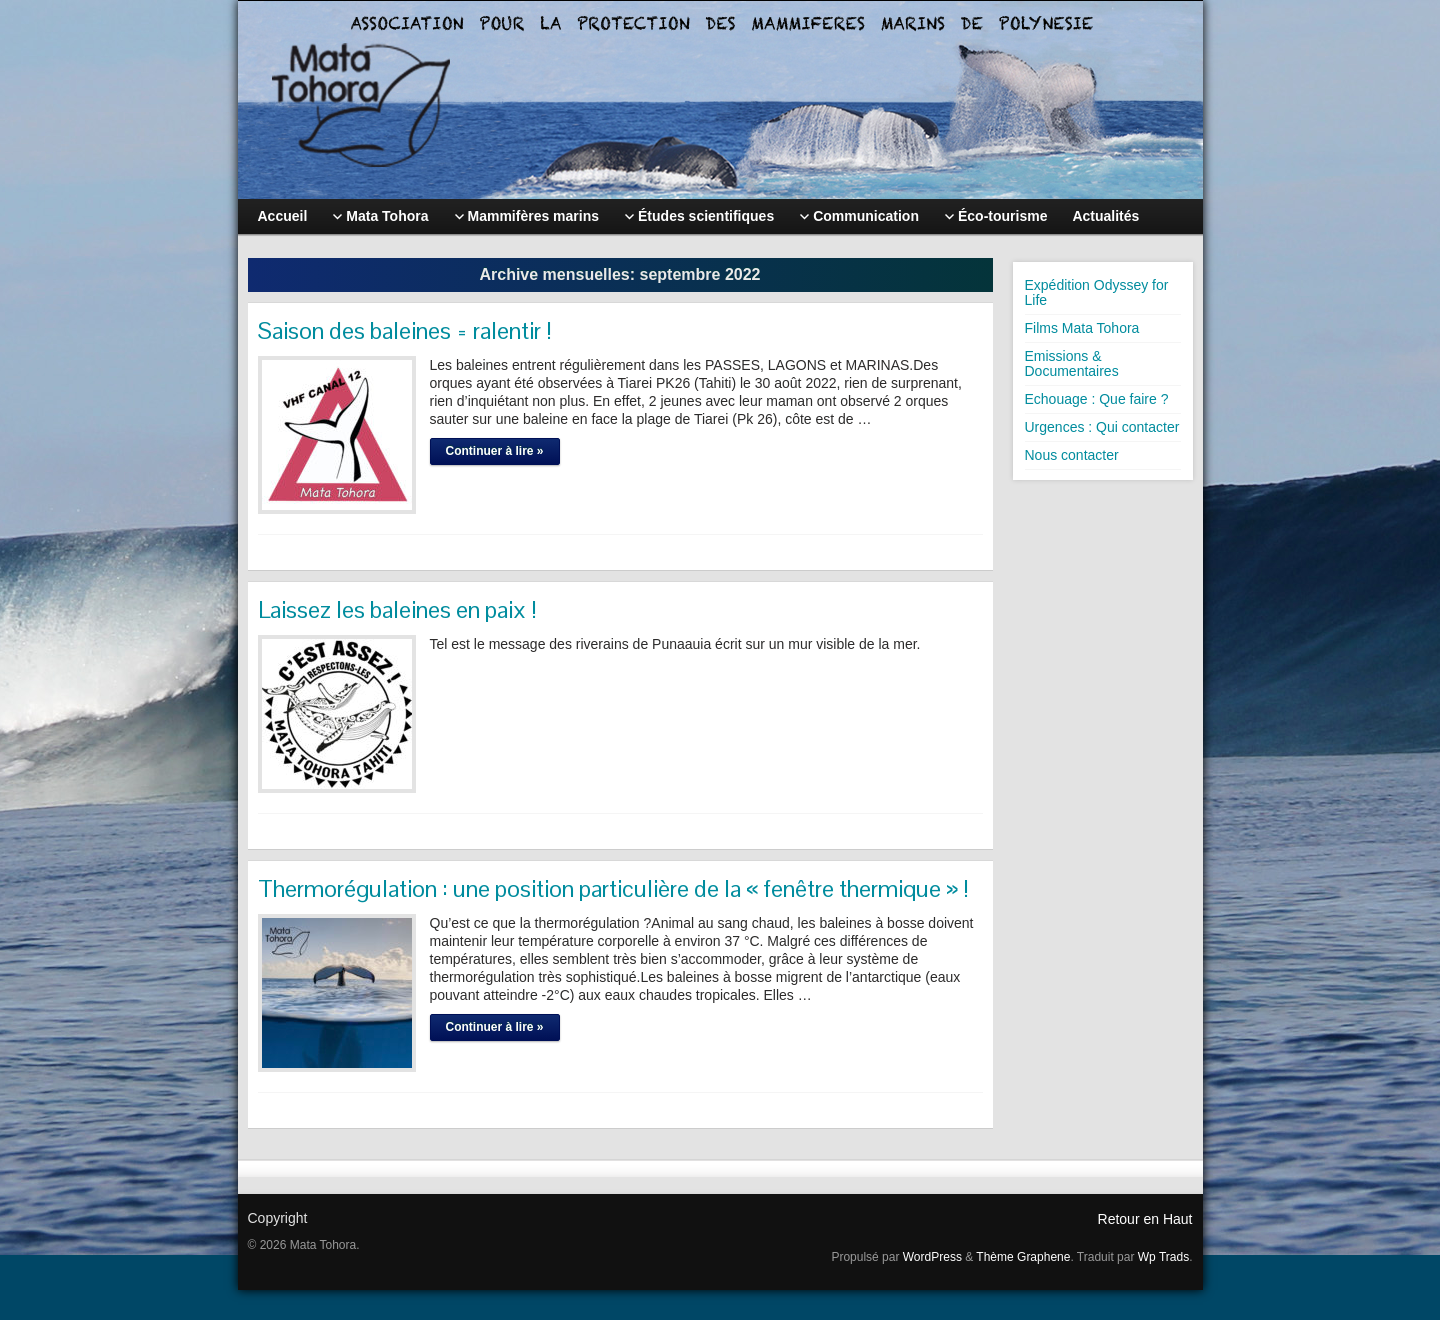 The width and height of the screenshot is (1440, 1320). Describe the element at coordinates (397, 609) in the screenshot. I see `Laissez les baleines en paix !` at that location.